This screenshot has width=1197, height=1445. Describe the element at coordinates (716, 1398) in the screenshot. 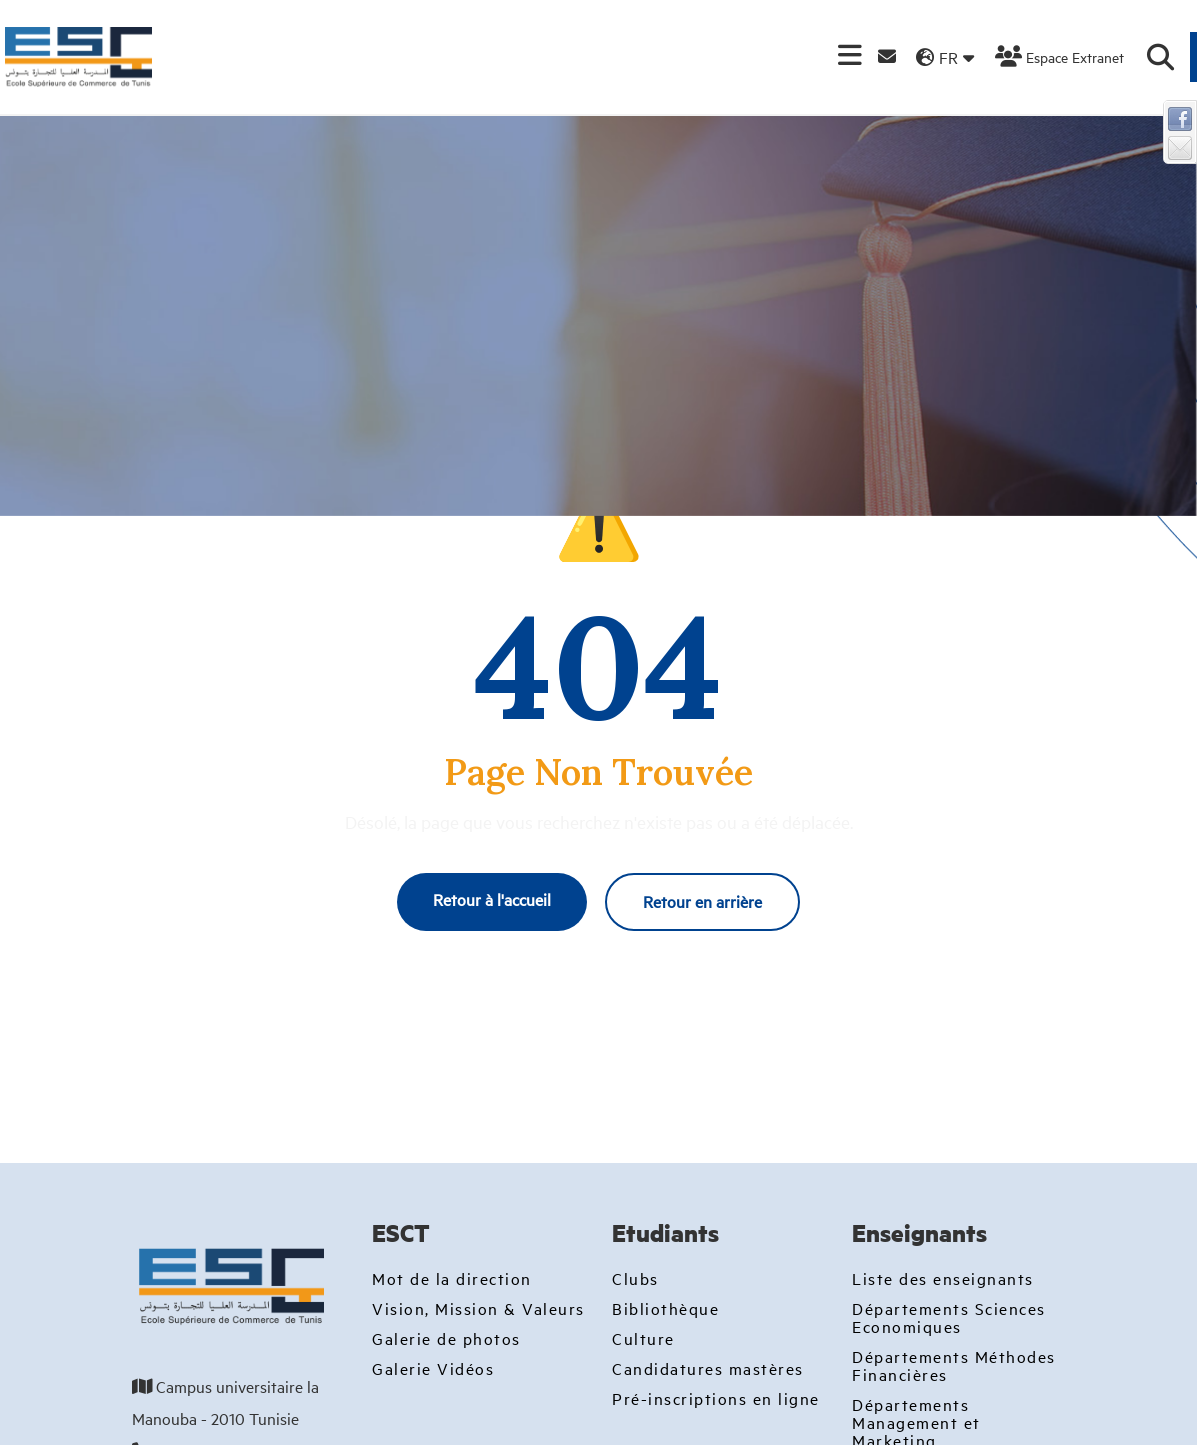

I see `Pré-inscriptions en ligne` at that location.